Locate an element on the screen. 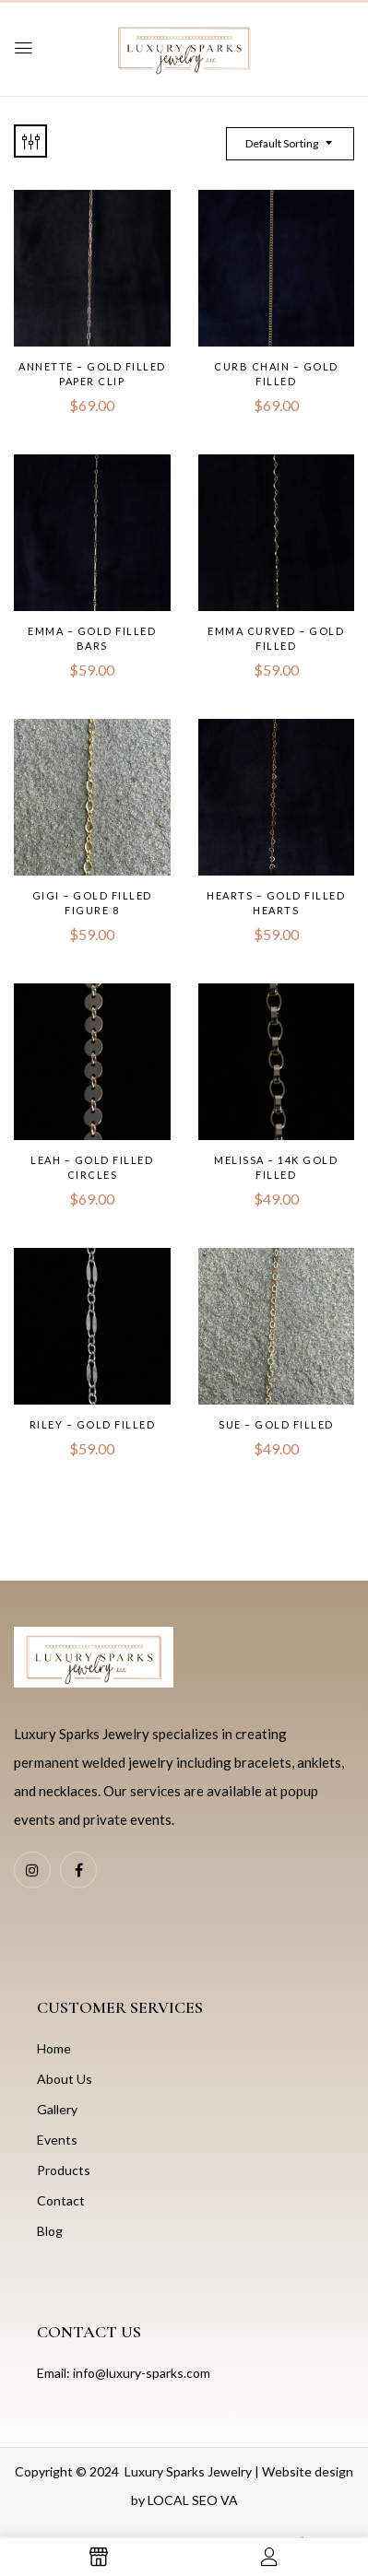  info@luxury-sparks.com is located at coordinates (141, 2373).